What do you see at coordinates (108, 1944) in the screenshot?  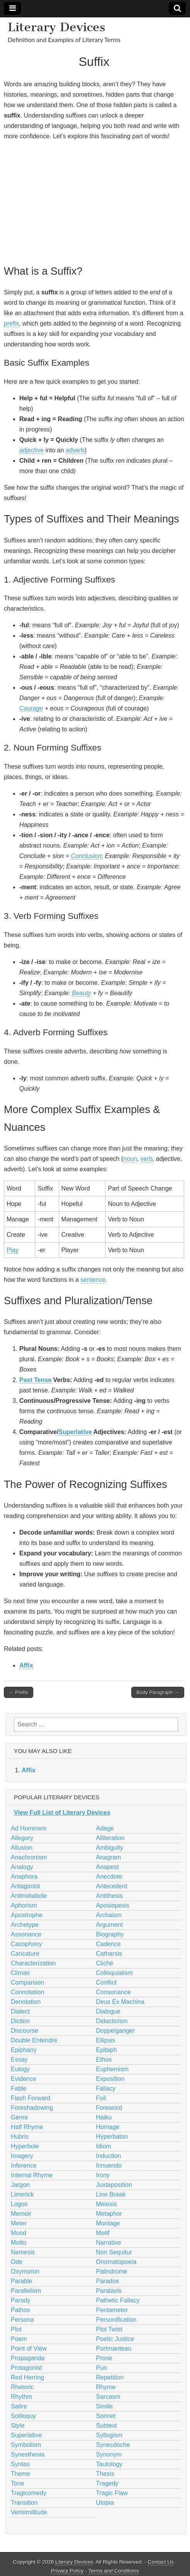 I see `Cadence` at bounding box center [108, 1944].